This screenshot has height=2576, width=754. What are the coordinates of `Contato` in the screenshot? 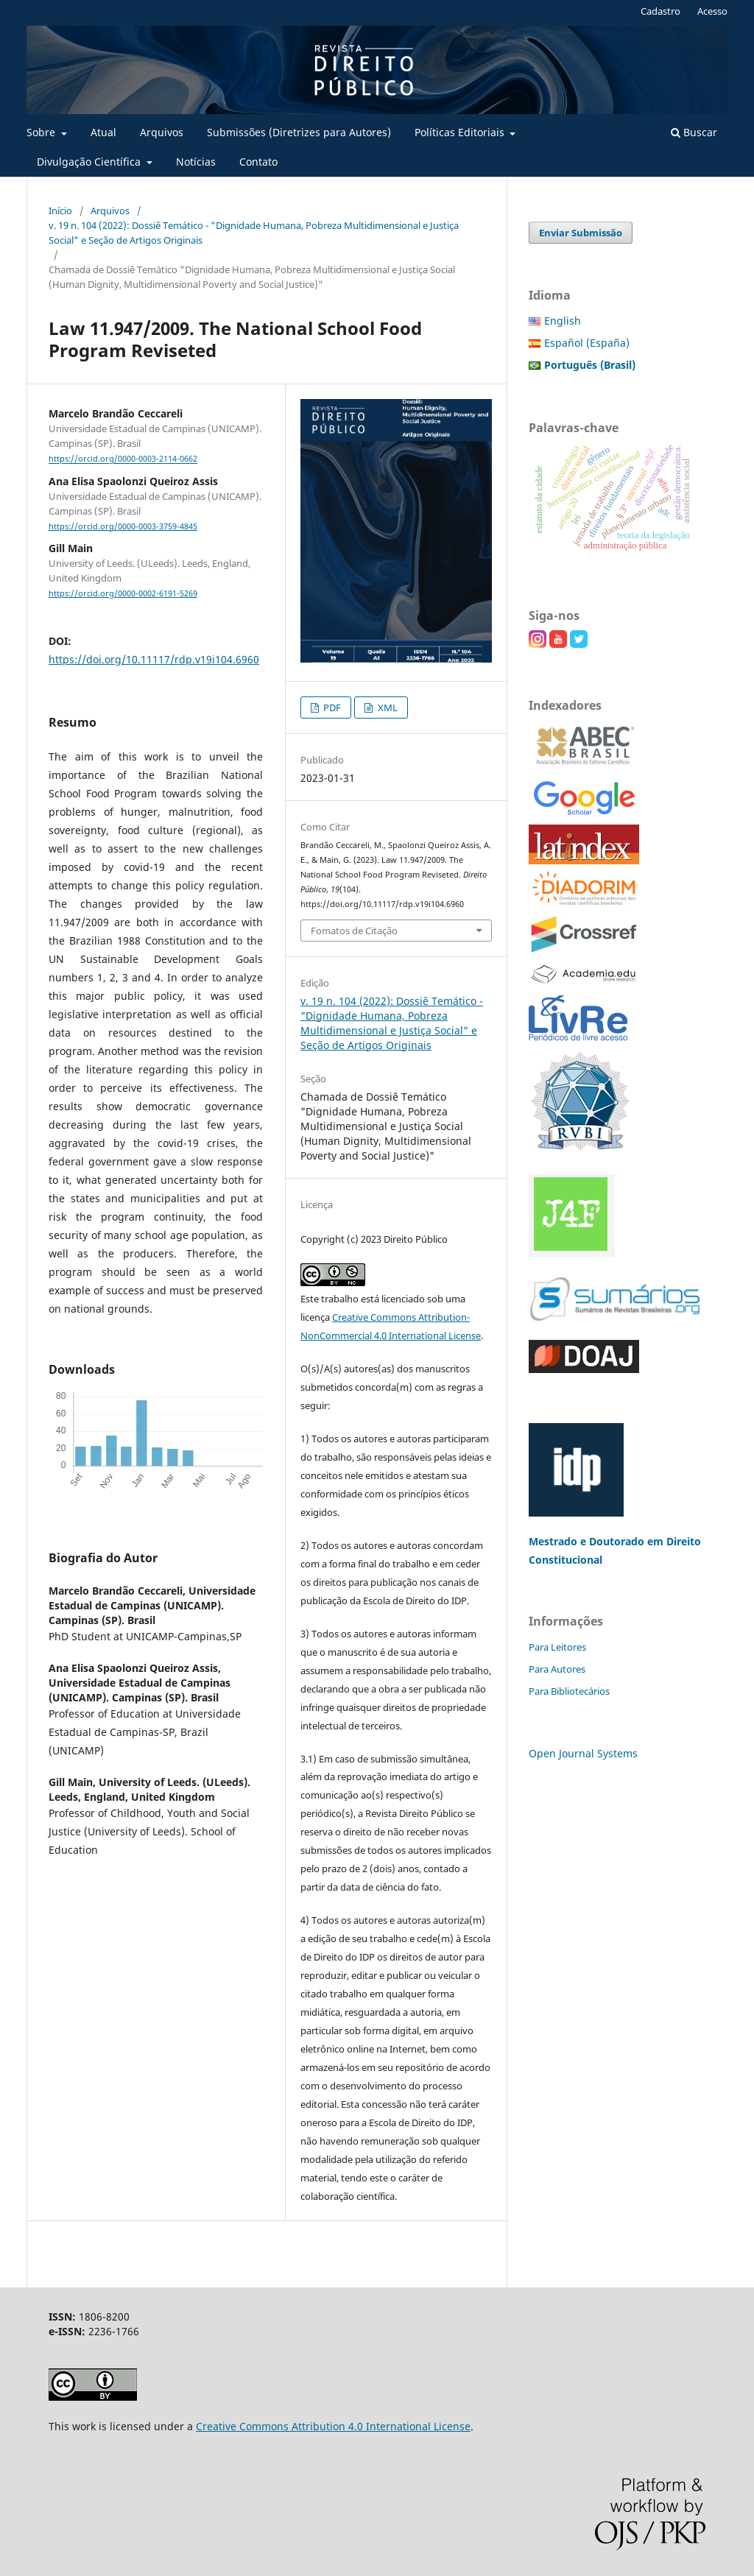 It's located at (258, 162).